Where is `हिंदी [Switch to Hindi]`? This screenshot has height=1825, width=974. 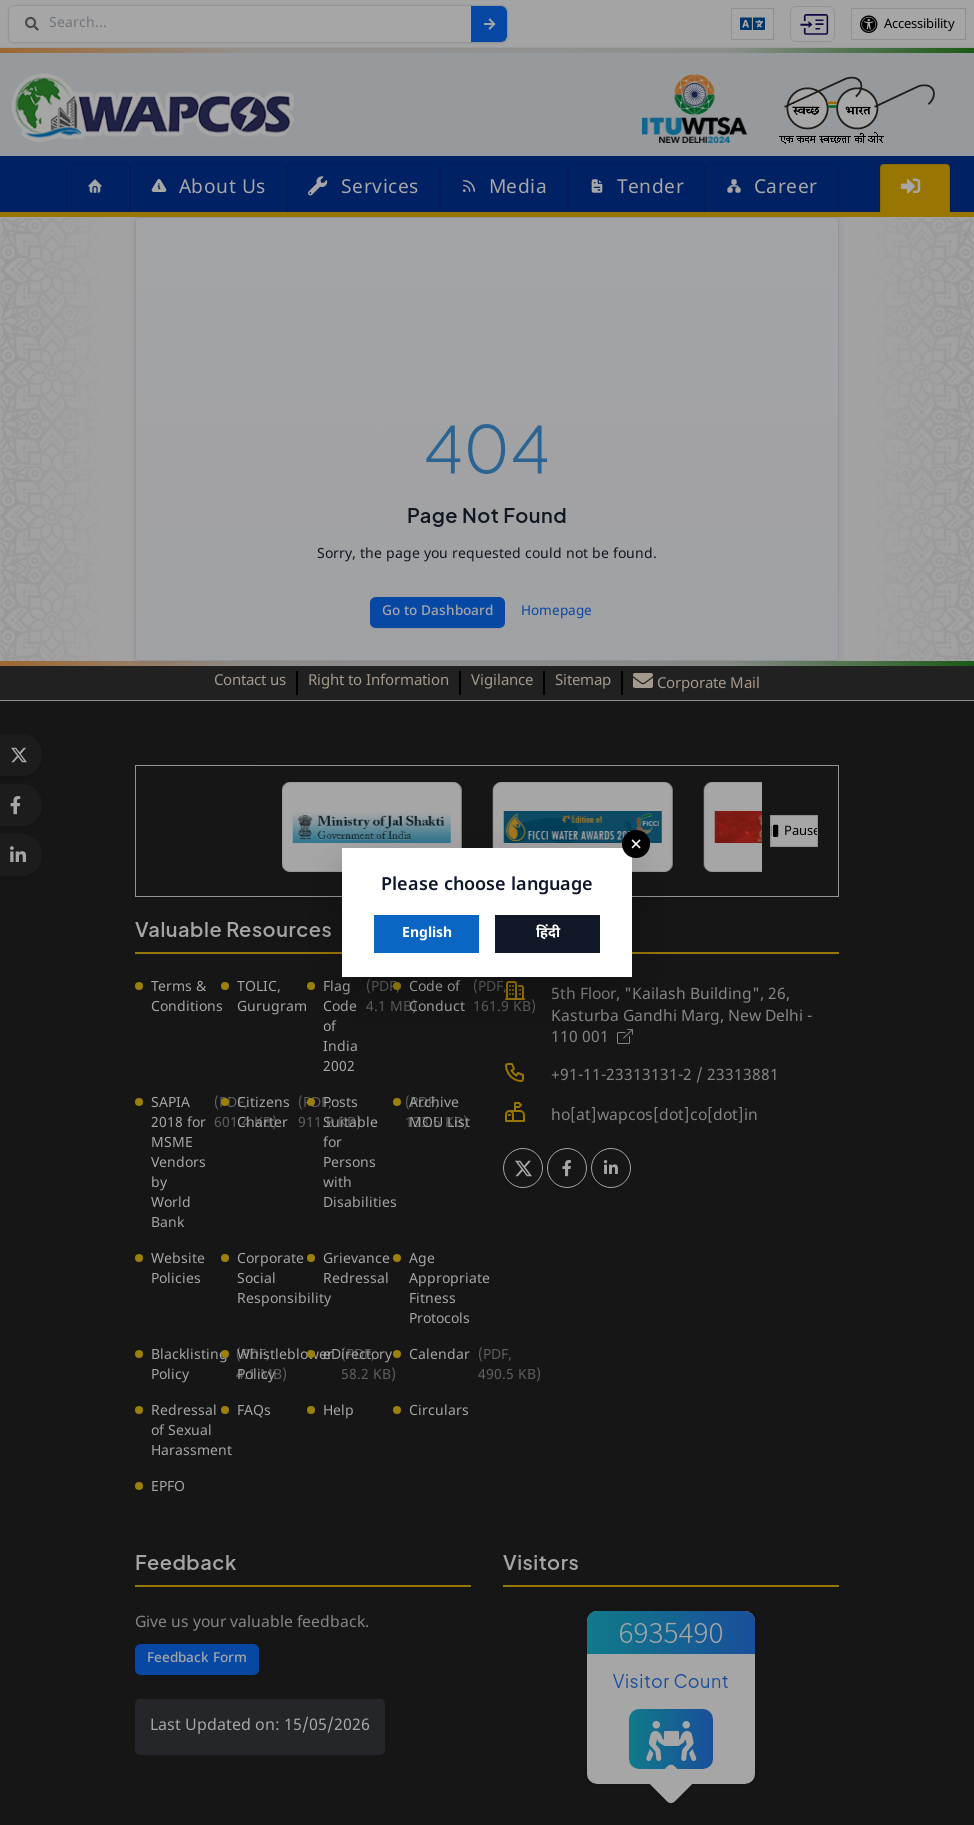
हिंदी [Switch to Hindi] is located at coordinates (548, 933).